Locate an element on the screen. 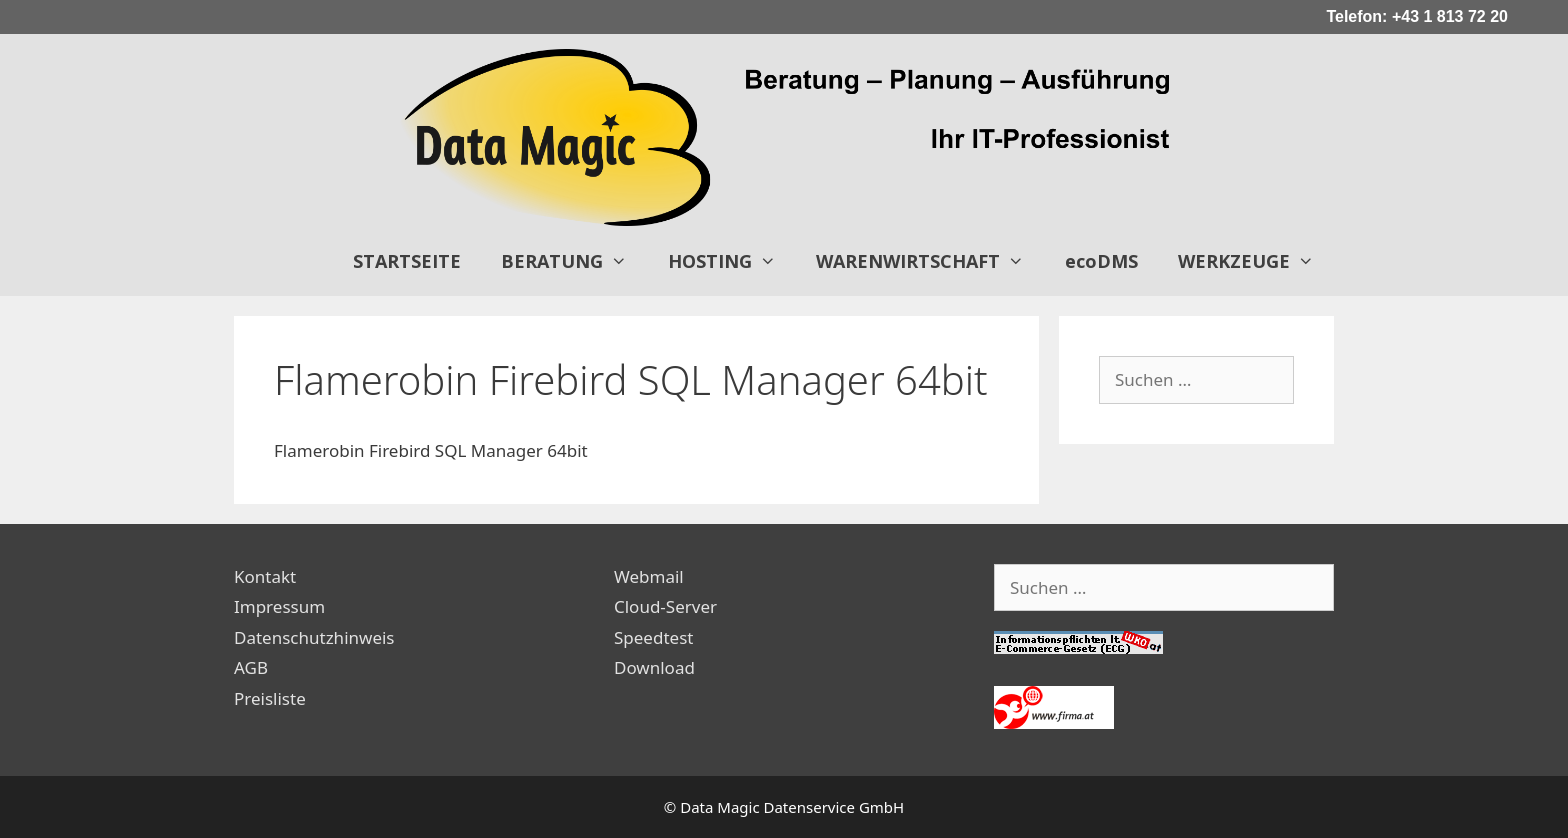 This screenshot has width=1568, height=838. Download is located at coordinates (654, 667).